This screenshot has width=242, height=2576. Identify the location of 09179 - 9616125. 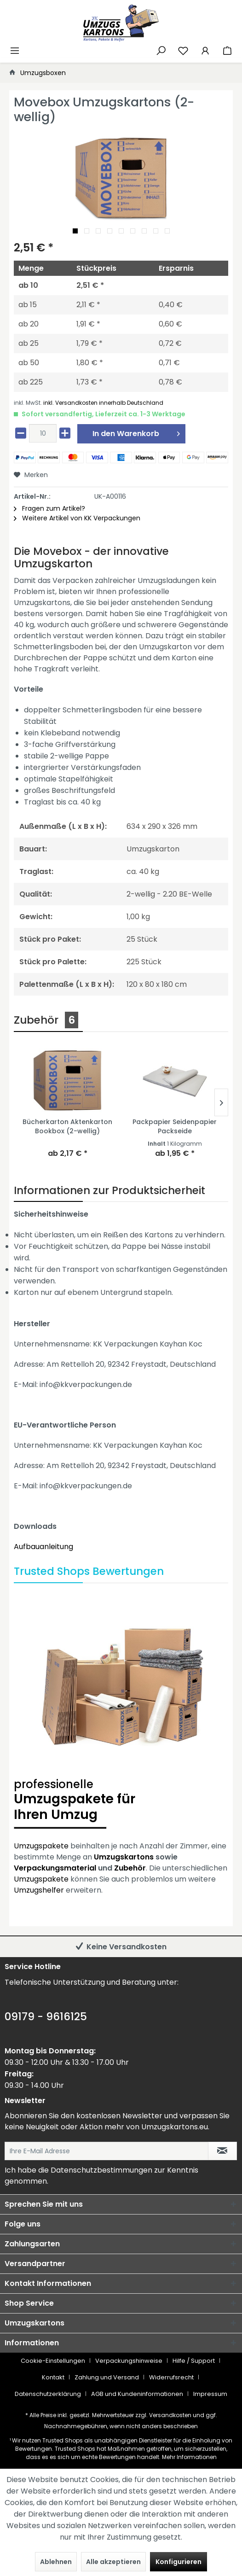
(46, 2016).